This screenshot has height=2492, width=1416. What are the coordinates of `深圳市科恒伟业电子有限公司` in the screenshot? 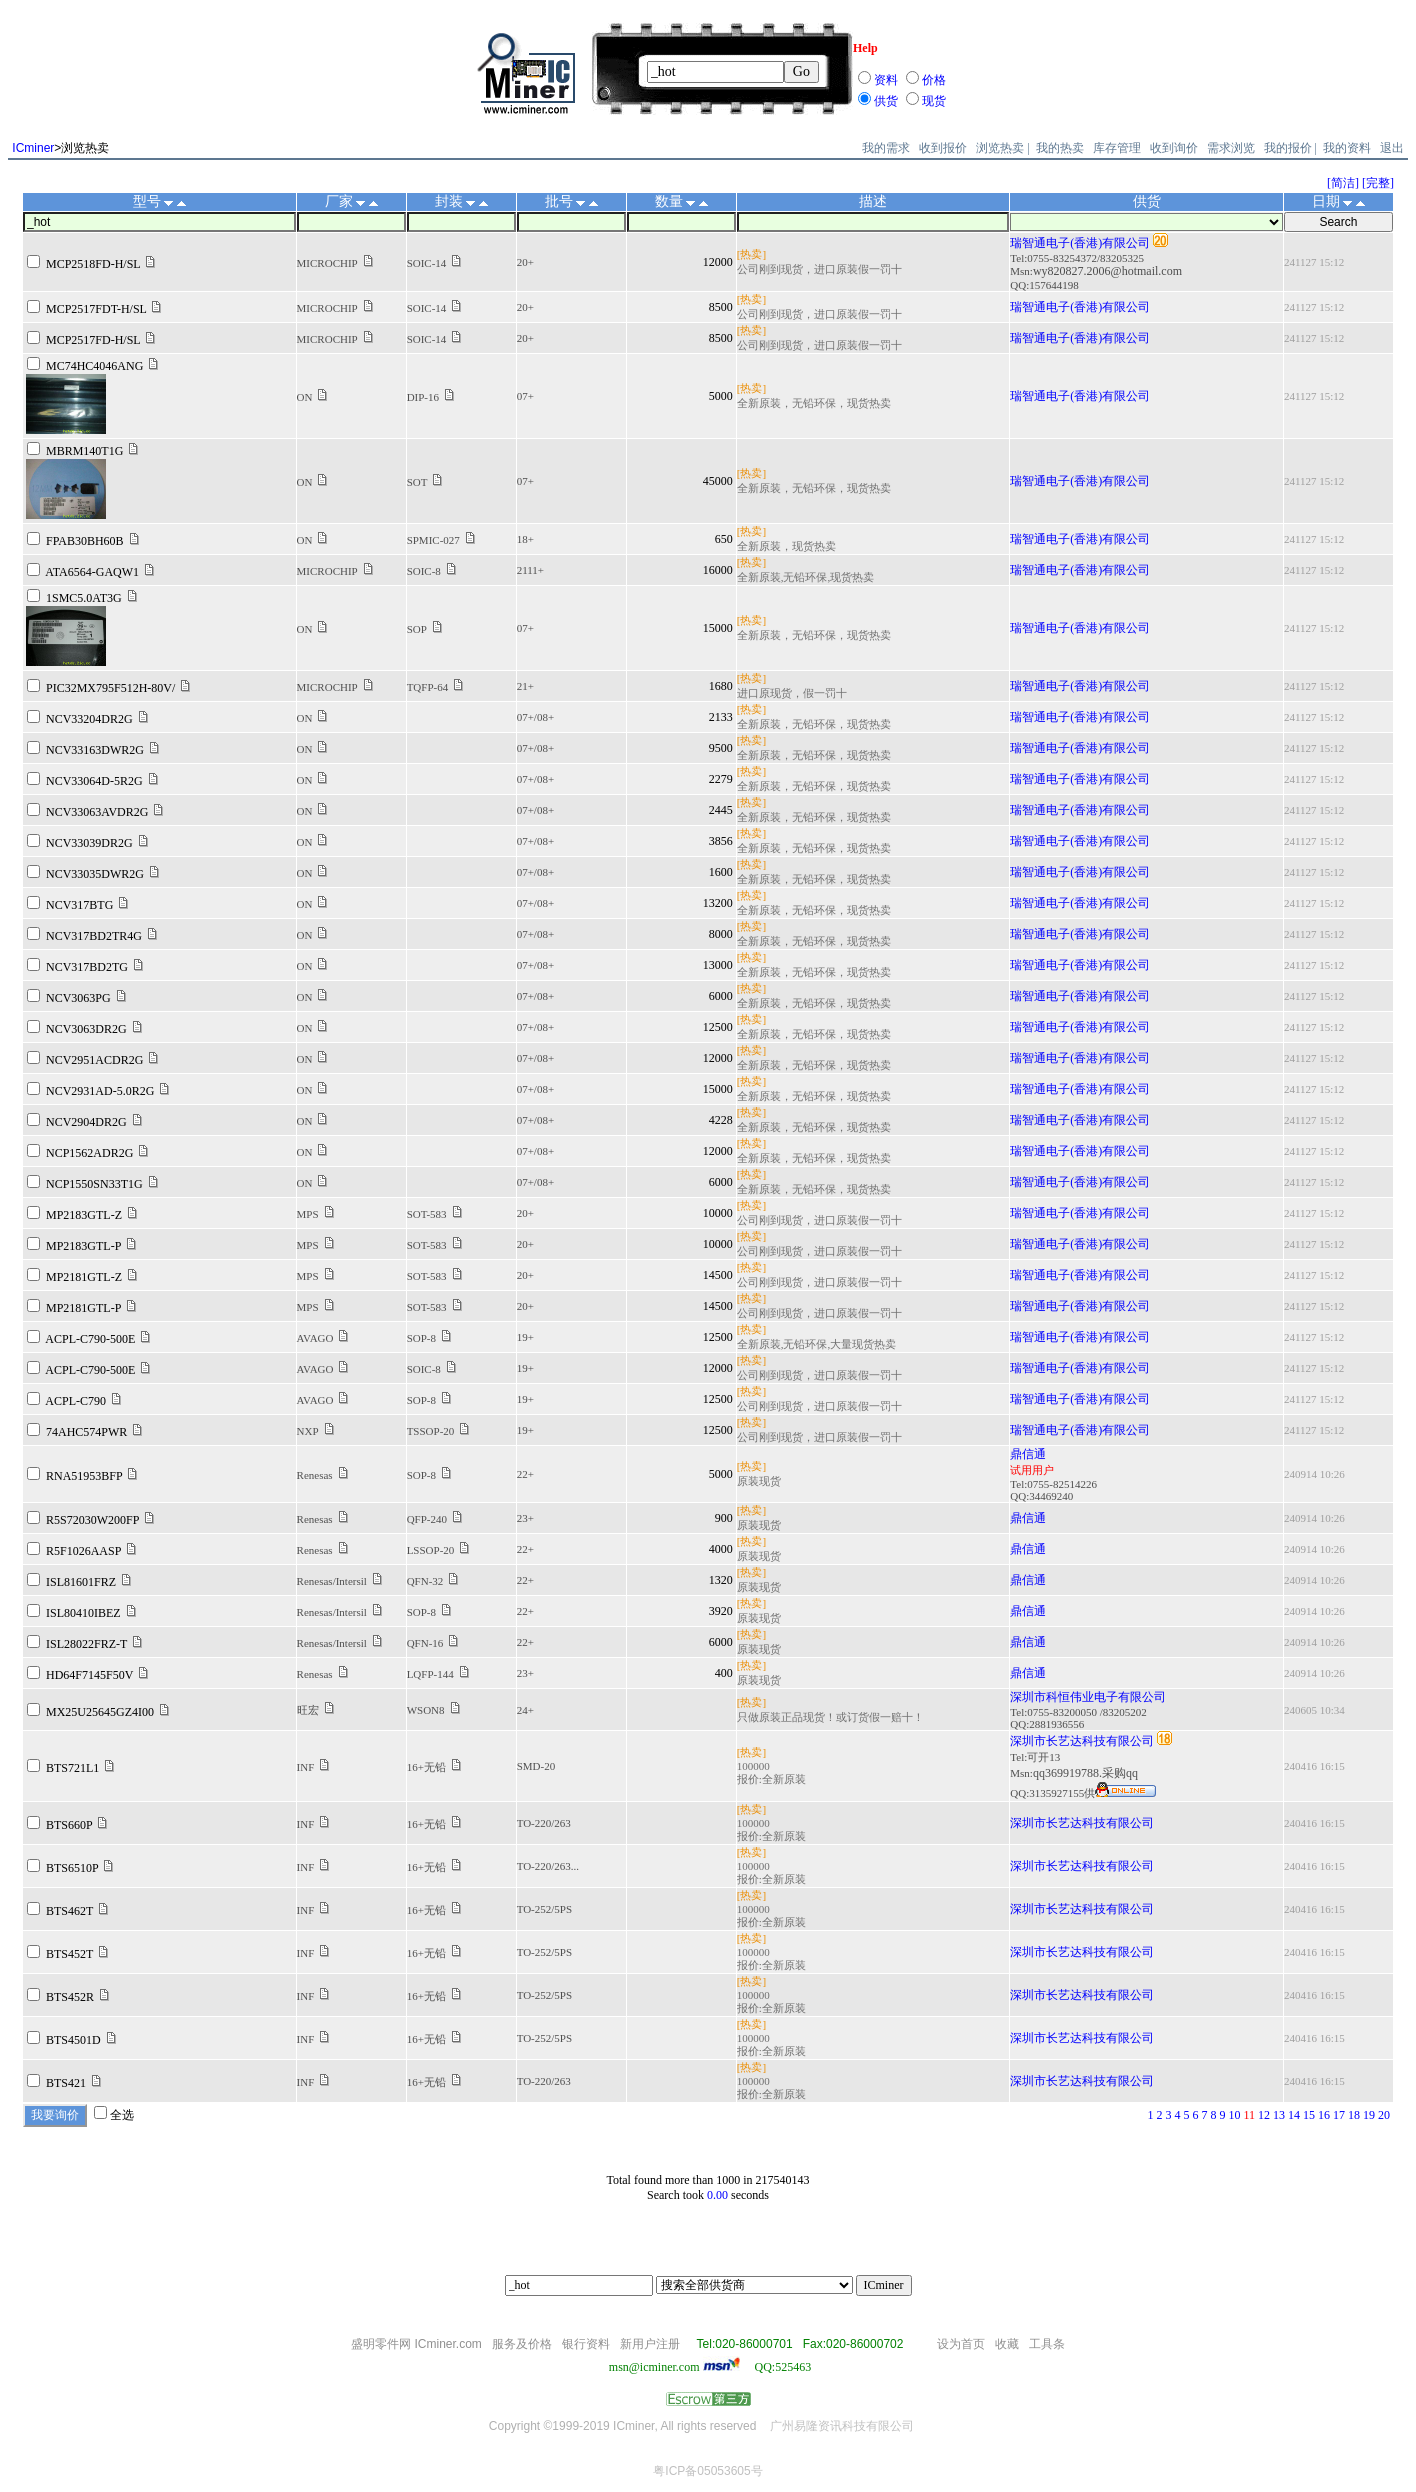 It's located at (1088, 1697).